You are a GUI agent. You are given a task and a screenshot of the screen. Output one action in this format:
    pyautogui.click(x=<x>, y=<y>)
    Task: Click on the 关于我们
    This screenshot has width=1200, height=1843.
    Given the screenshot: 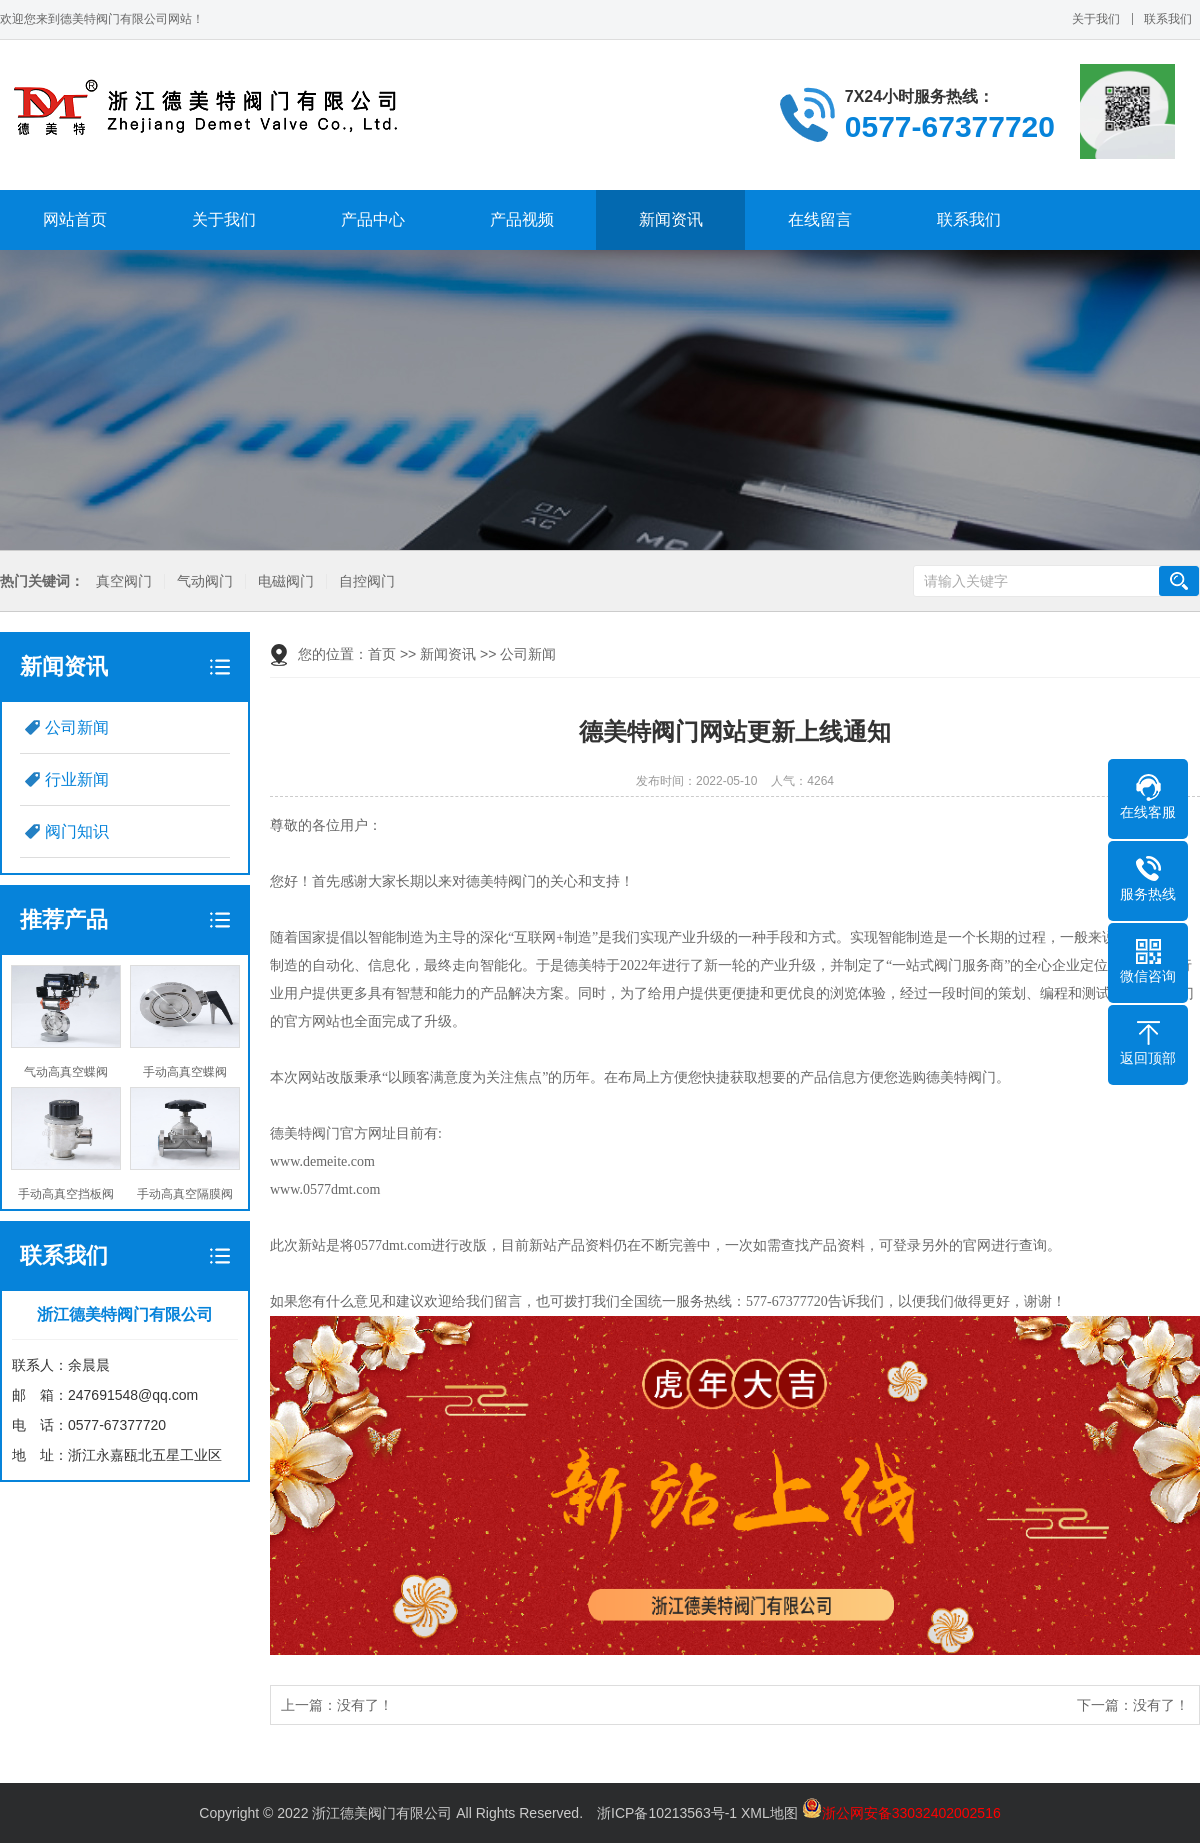 What is the action you would take?
    pyautogui.click(x=1096, y=19)
    